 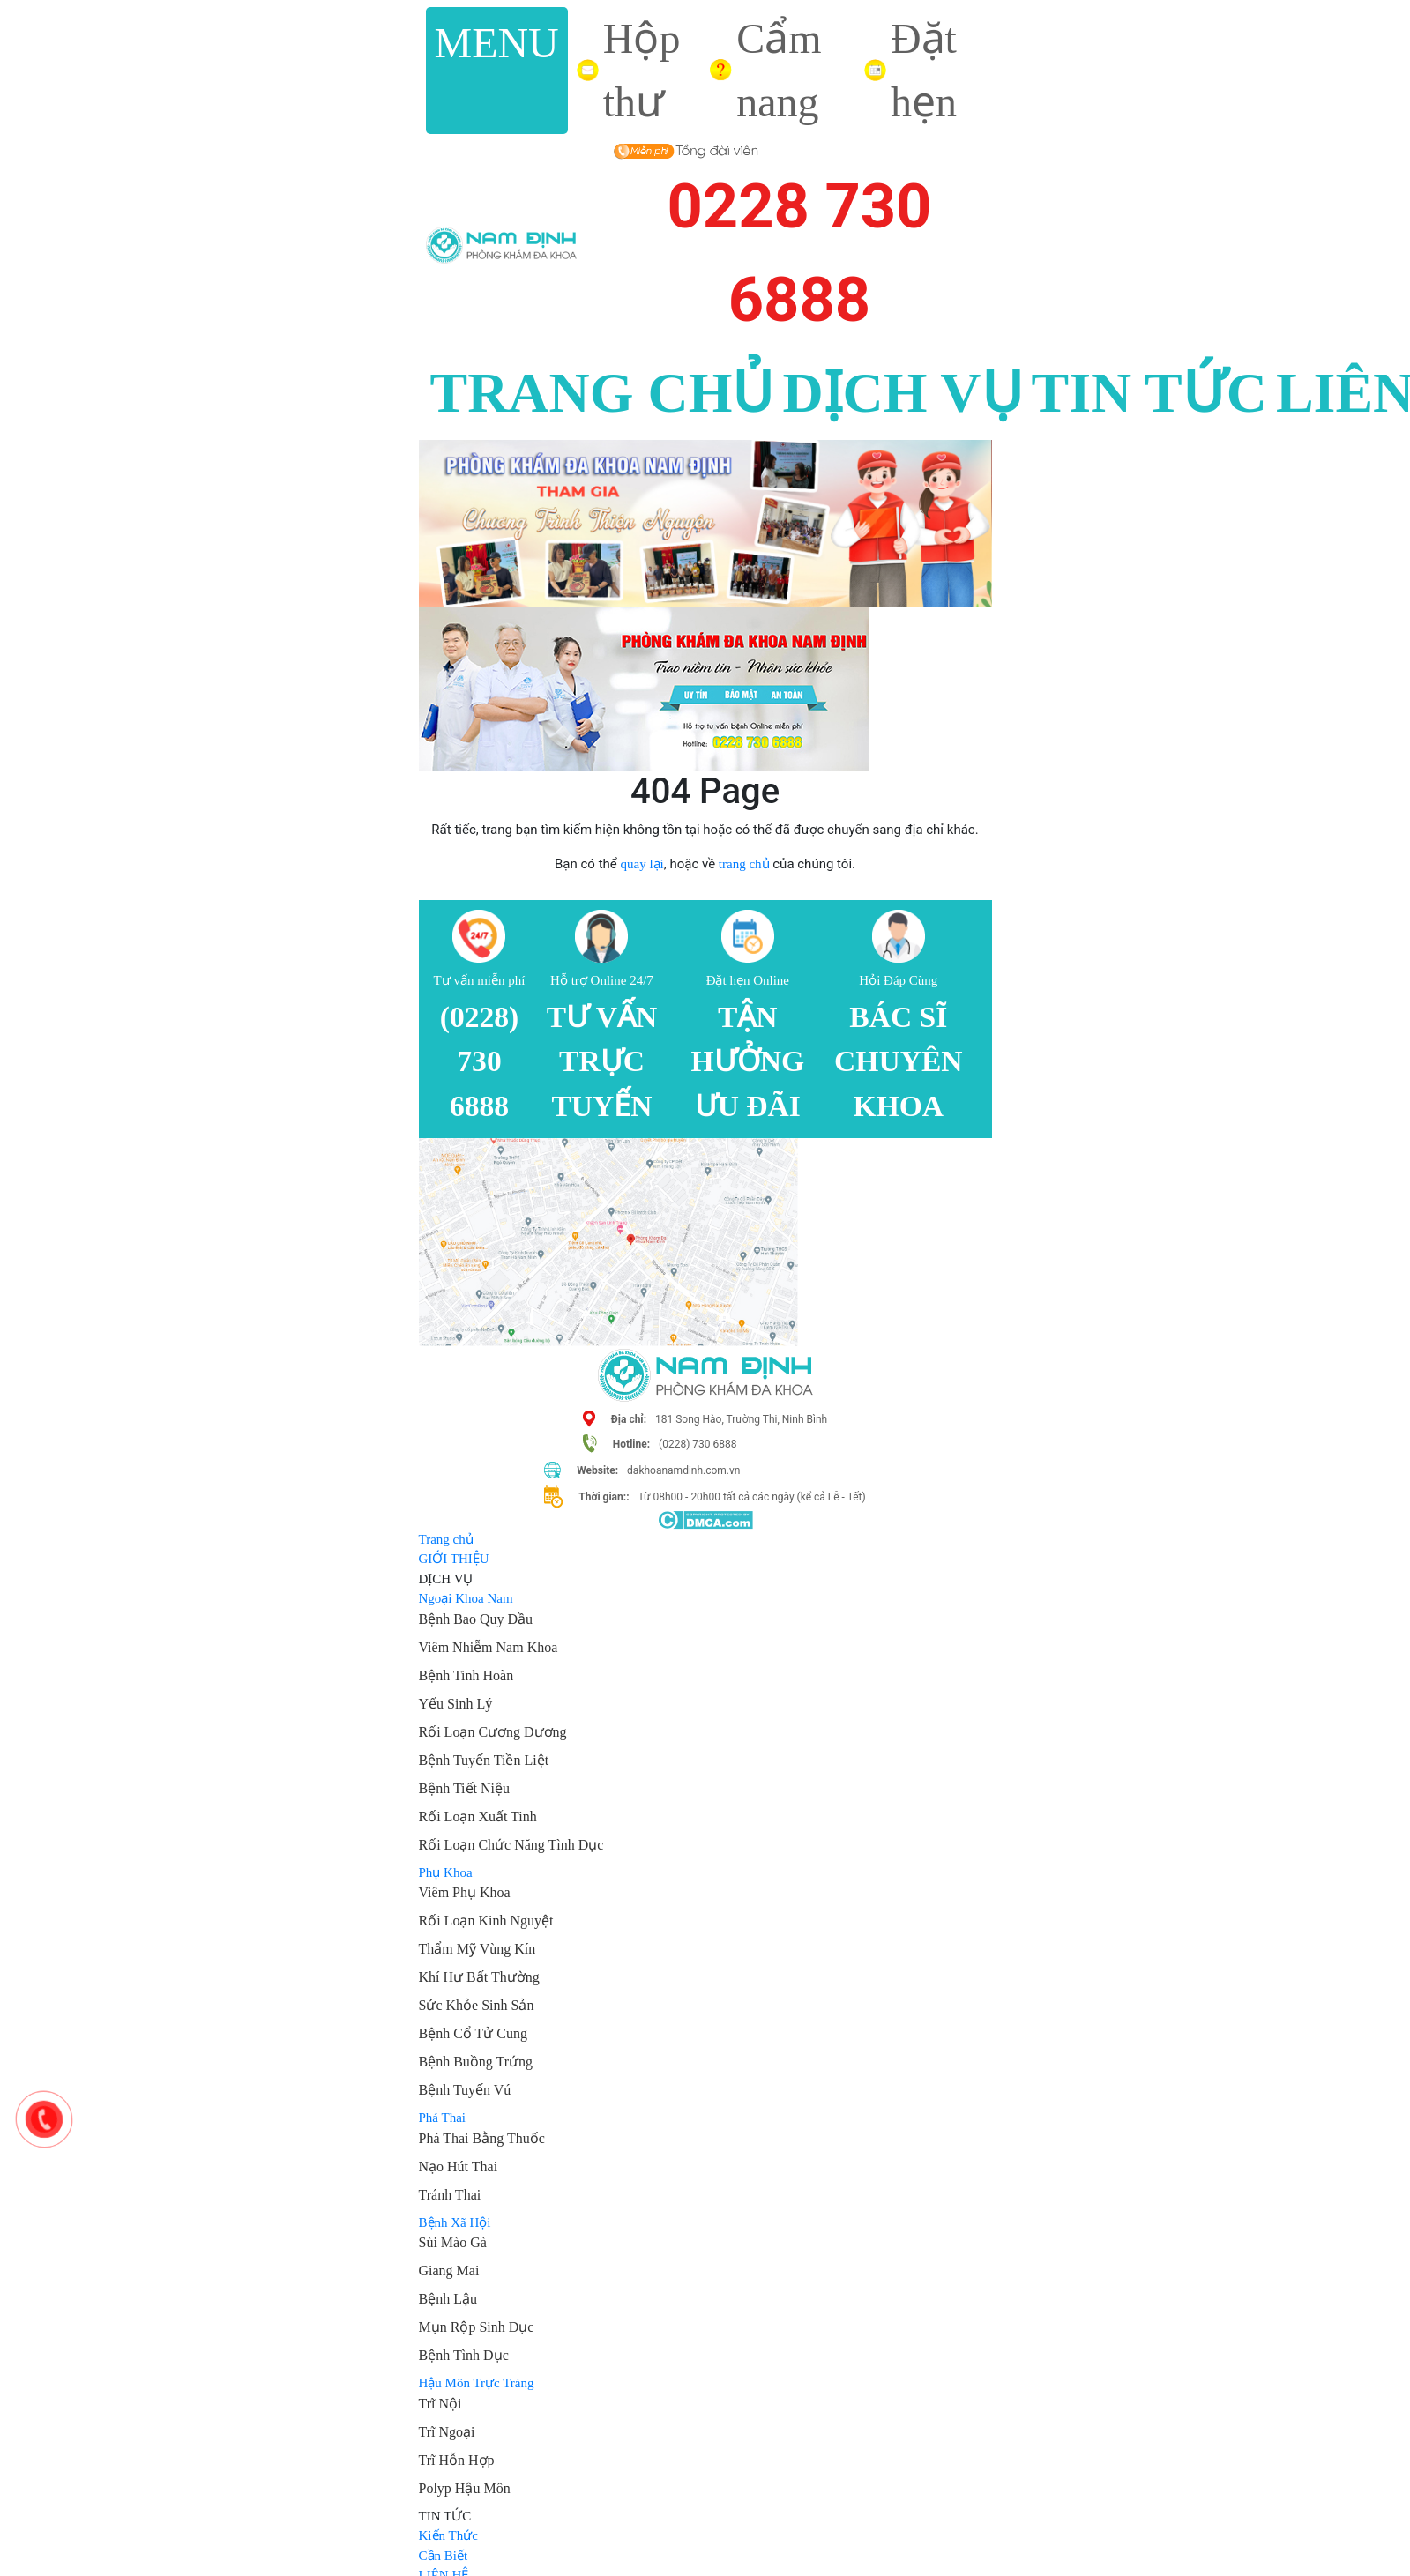 What do you see at coordinates (464, 2355) in the screenshot?
I see `Bệnh Tình Dục` at bounding box center [464, 2355].